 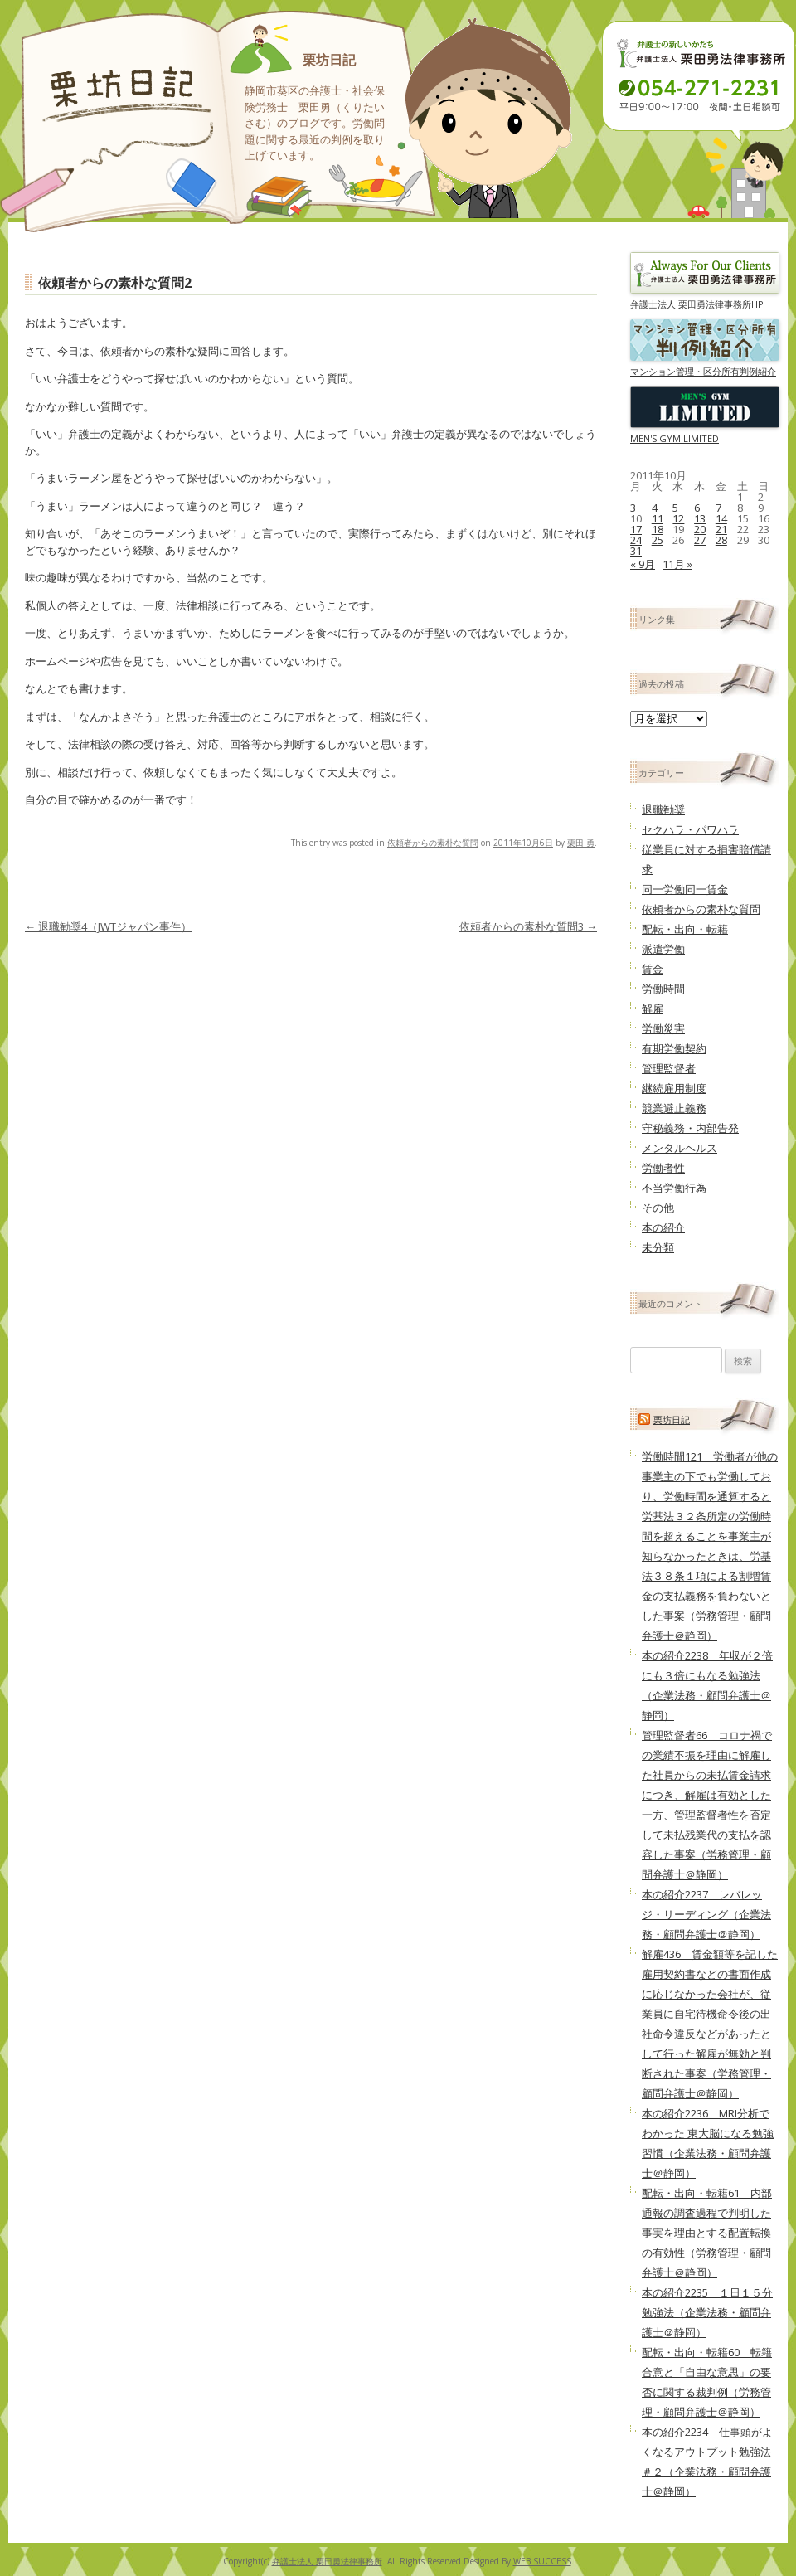 What do you see at coordinates (674, 1108) in the screenshot?
I see `競業避止義務` at bounding box center [674, 1108].